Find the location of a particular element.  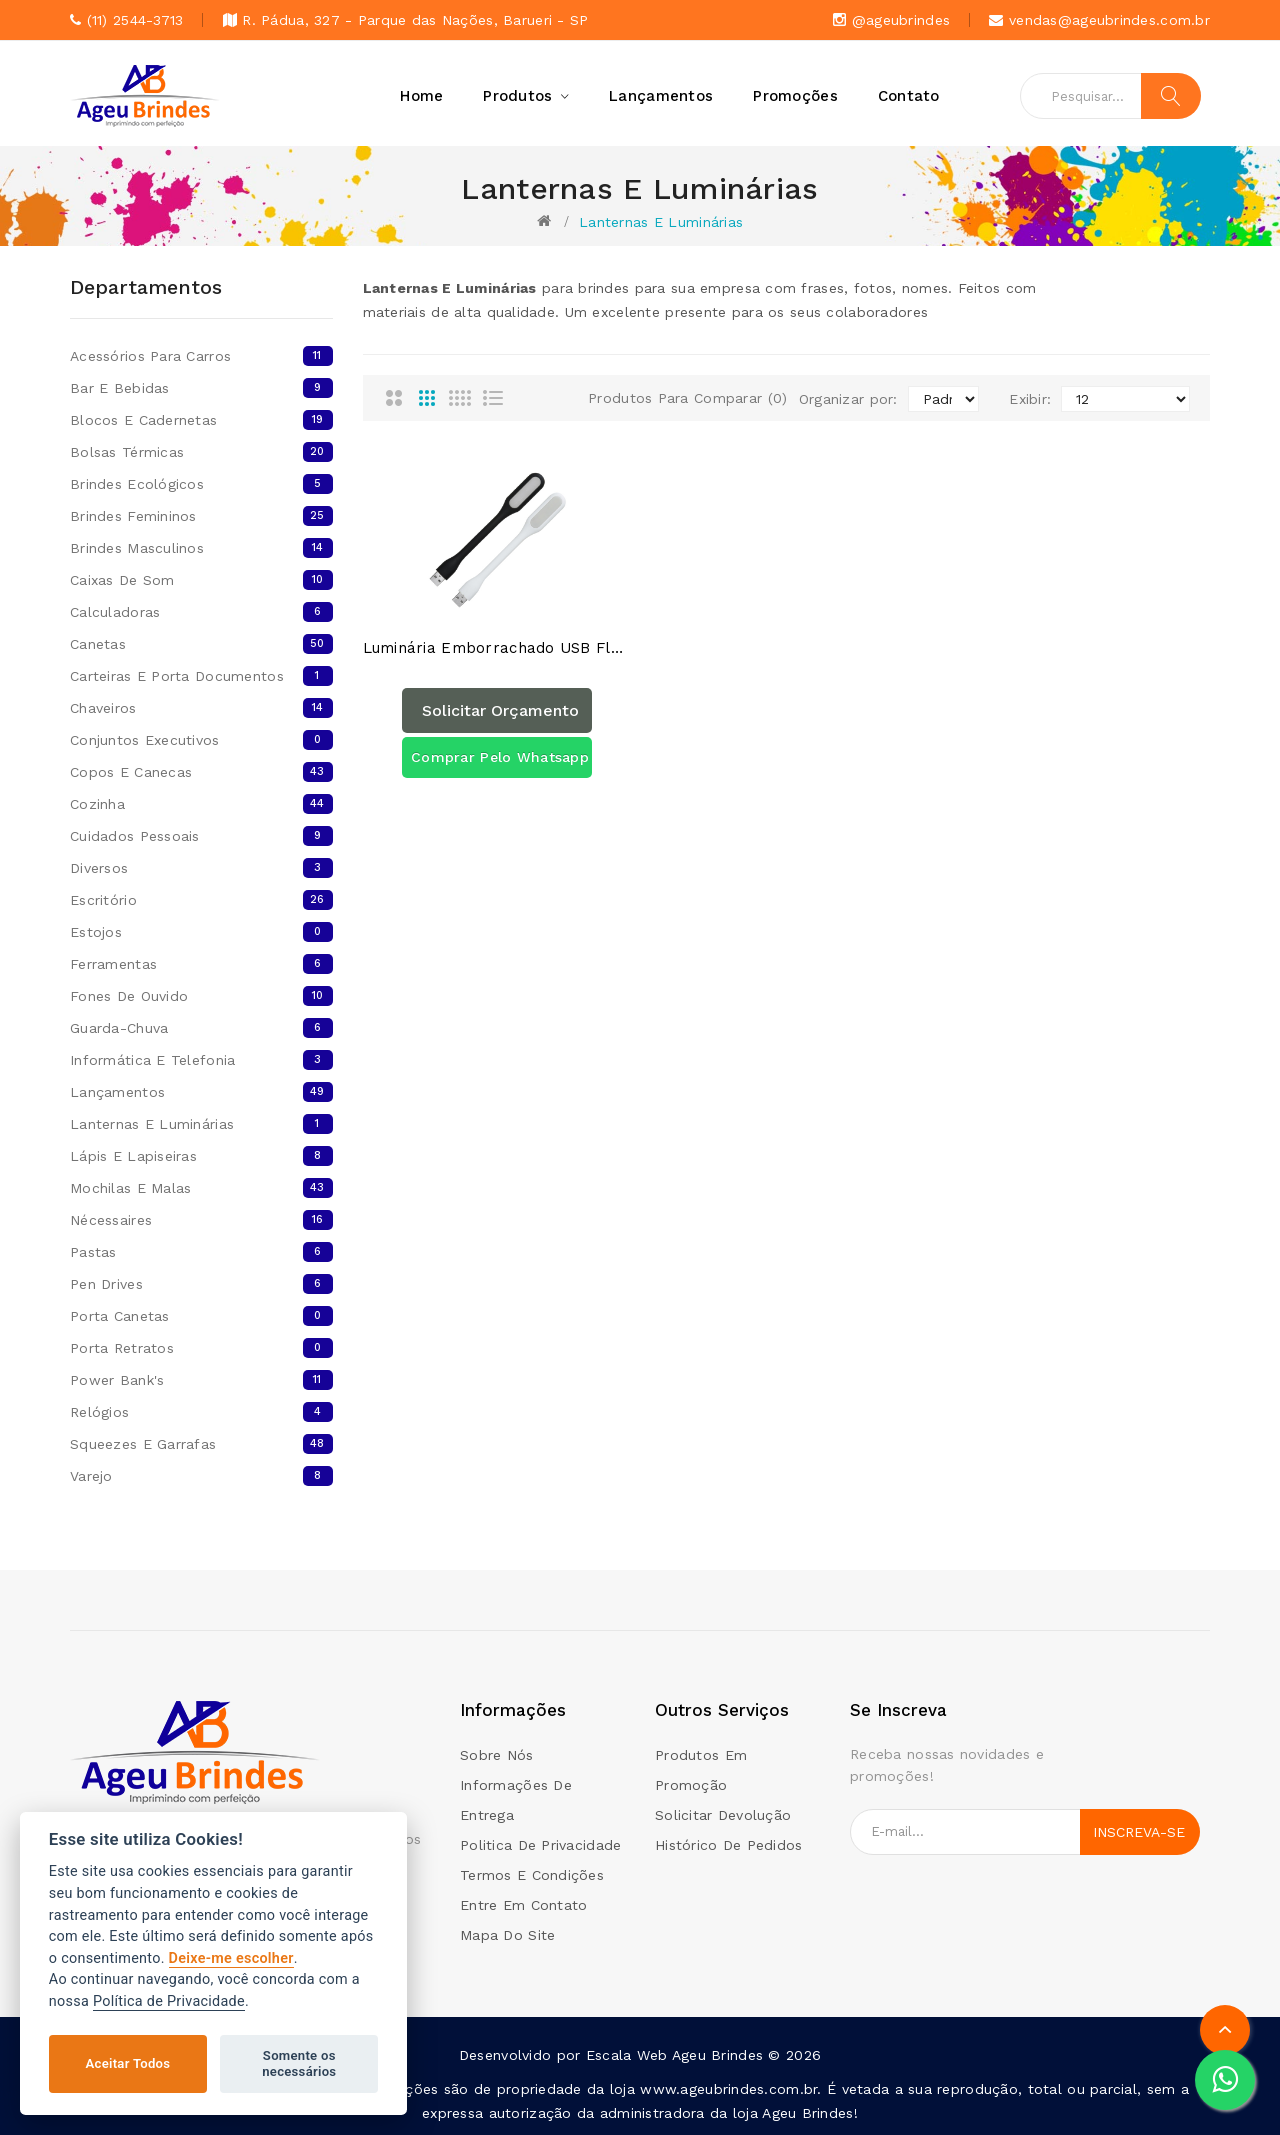

Mapa do site is located at coordinates (507, 1935).